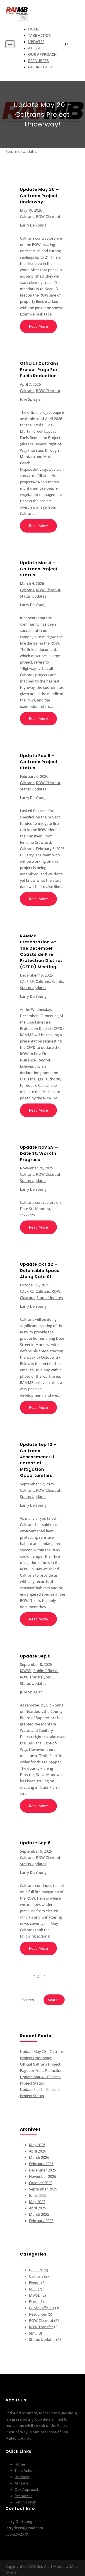 The height and width of the screenshot is (2576, 85). Describe the element at coordinates (54, 2000) in the screenshot. I see `Search` at that location.